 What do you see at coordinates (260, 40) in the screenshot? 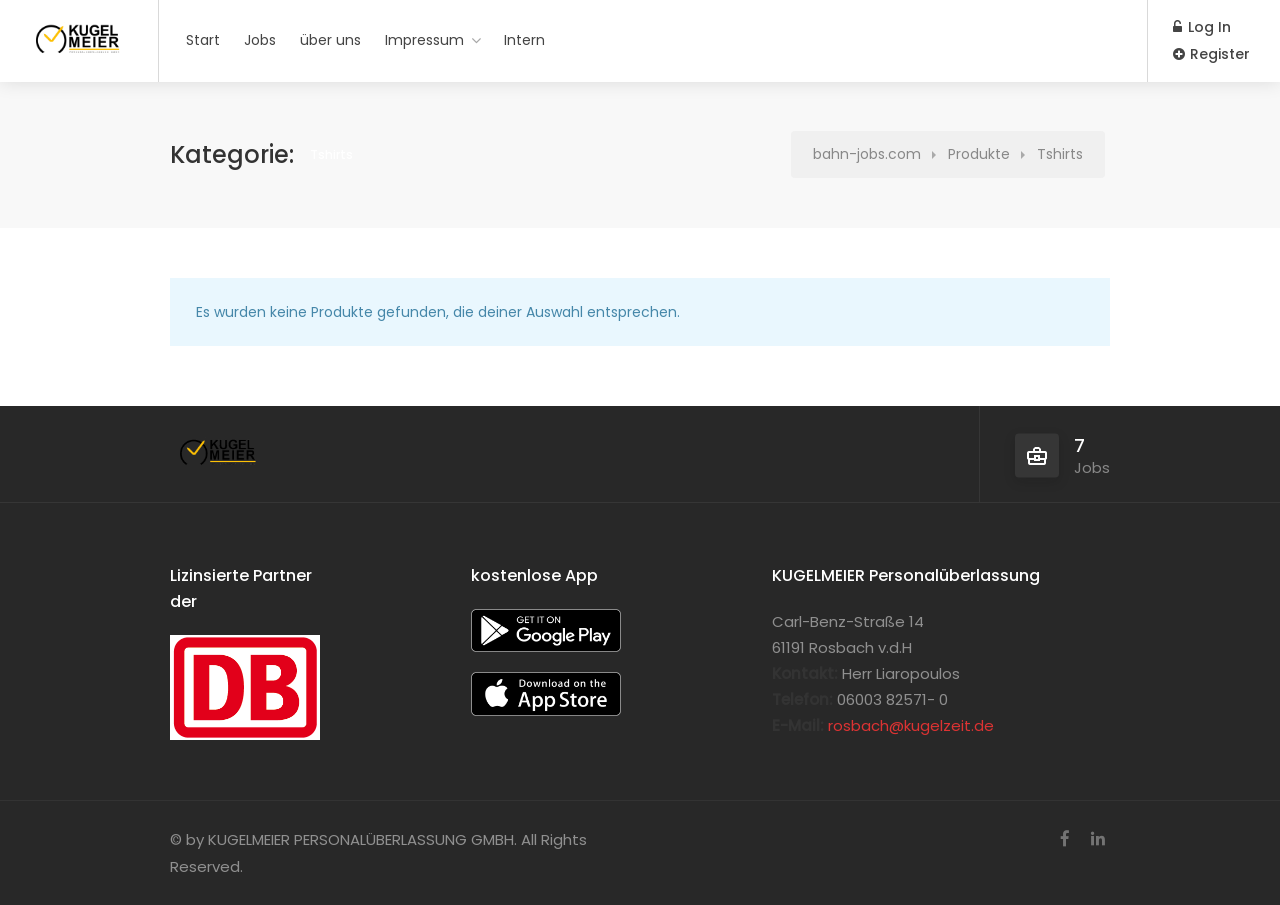
I see `Jobs` at bounding box center [260, 40].